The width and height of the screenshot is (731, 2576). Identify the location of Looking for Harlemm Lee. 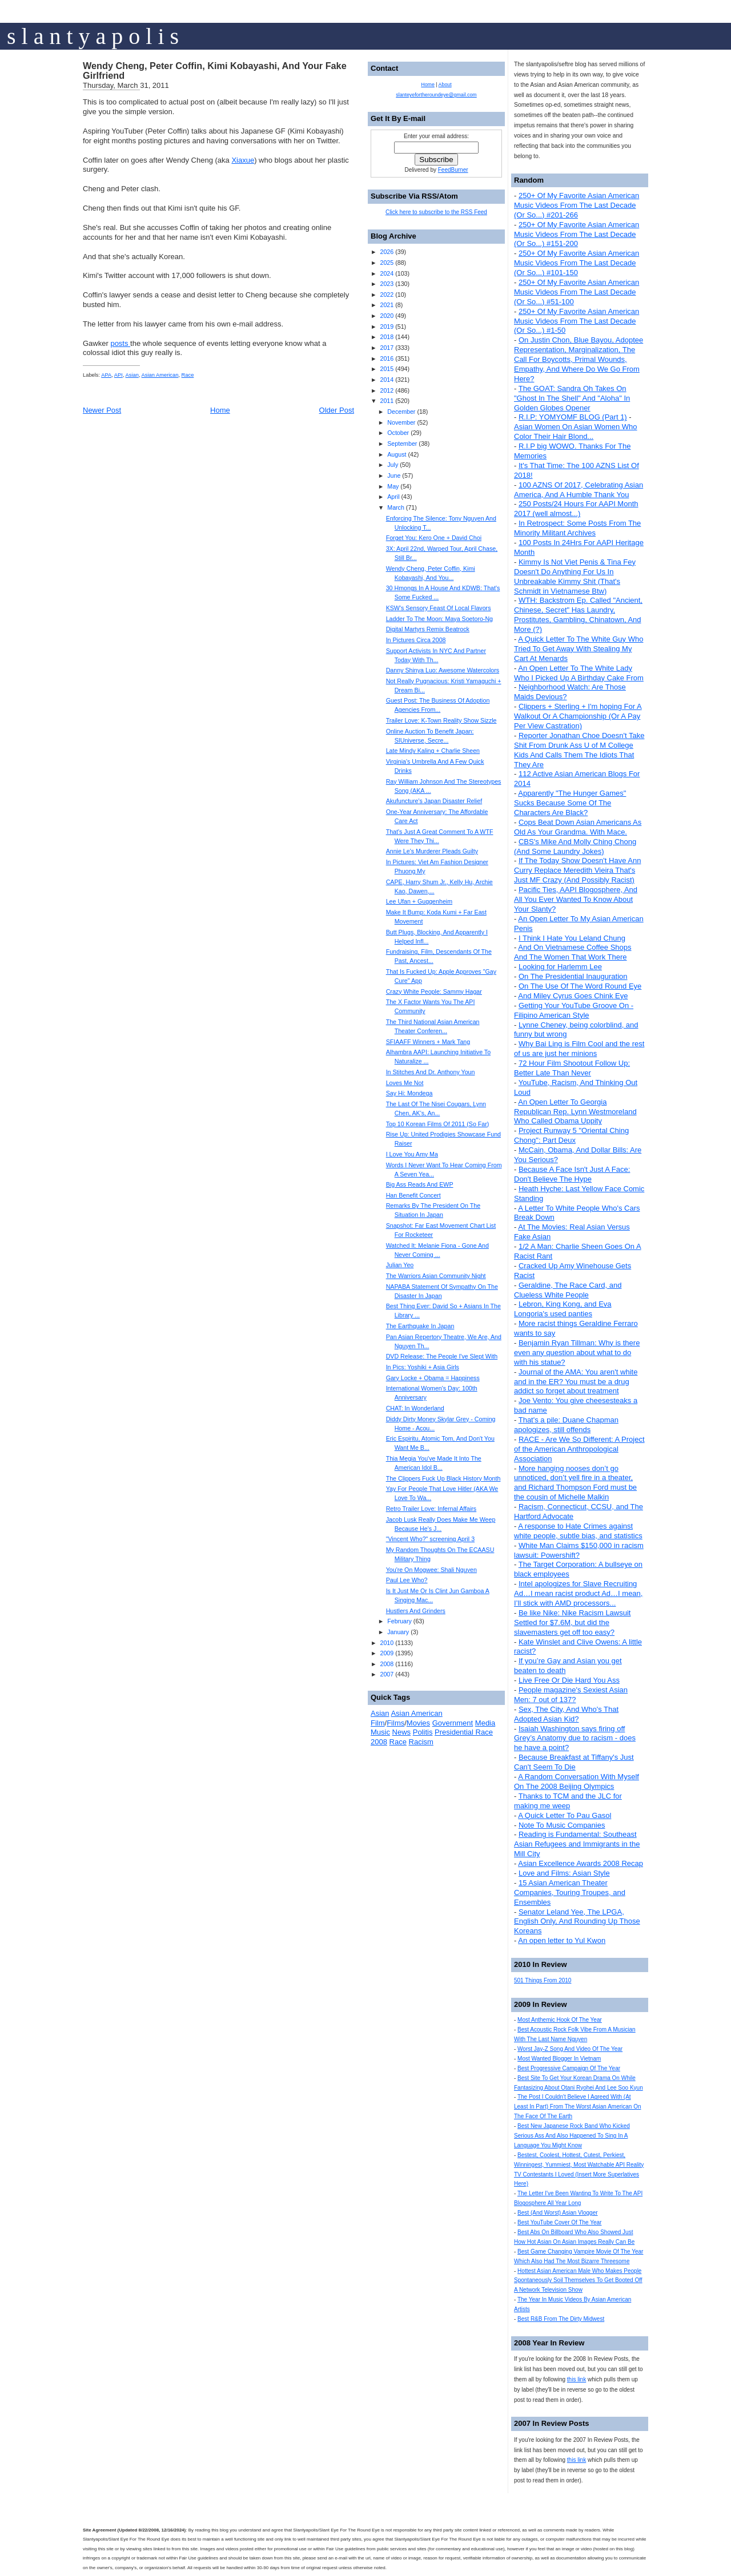
(560, 966).